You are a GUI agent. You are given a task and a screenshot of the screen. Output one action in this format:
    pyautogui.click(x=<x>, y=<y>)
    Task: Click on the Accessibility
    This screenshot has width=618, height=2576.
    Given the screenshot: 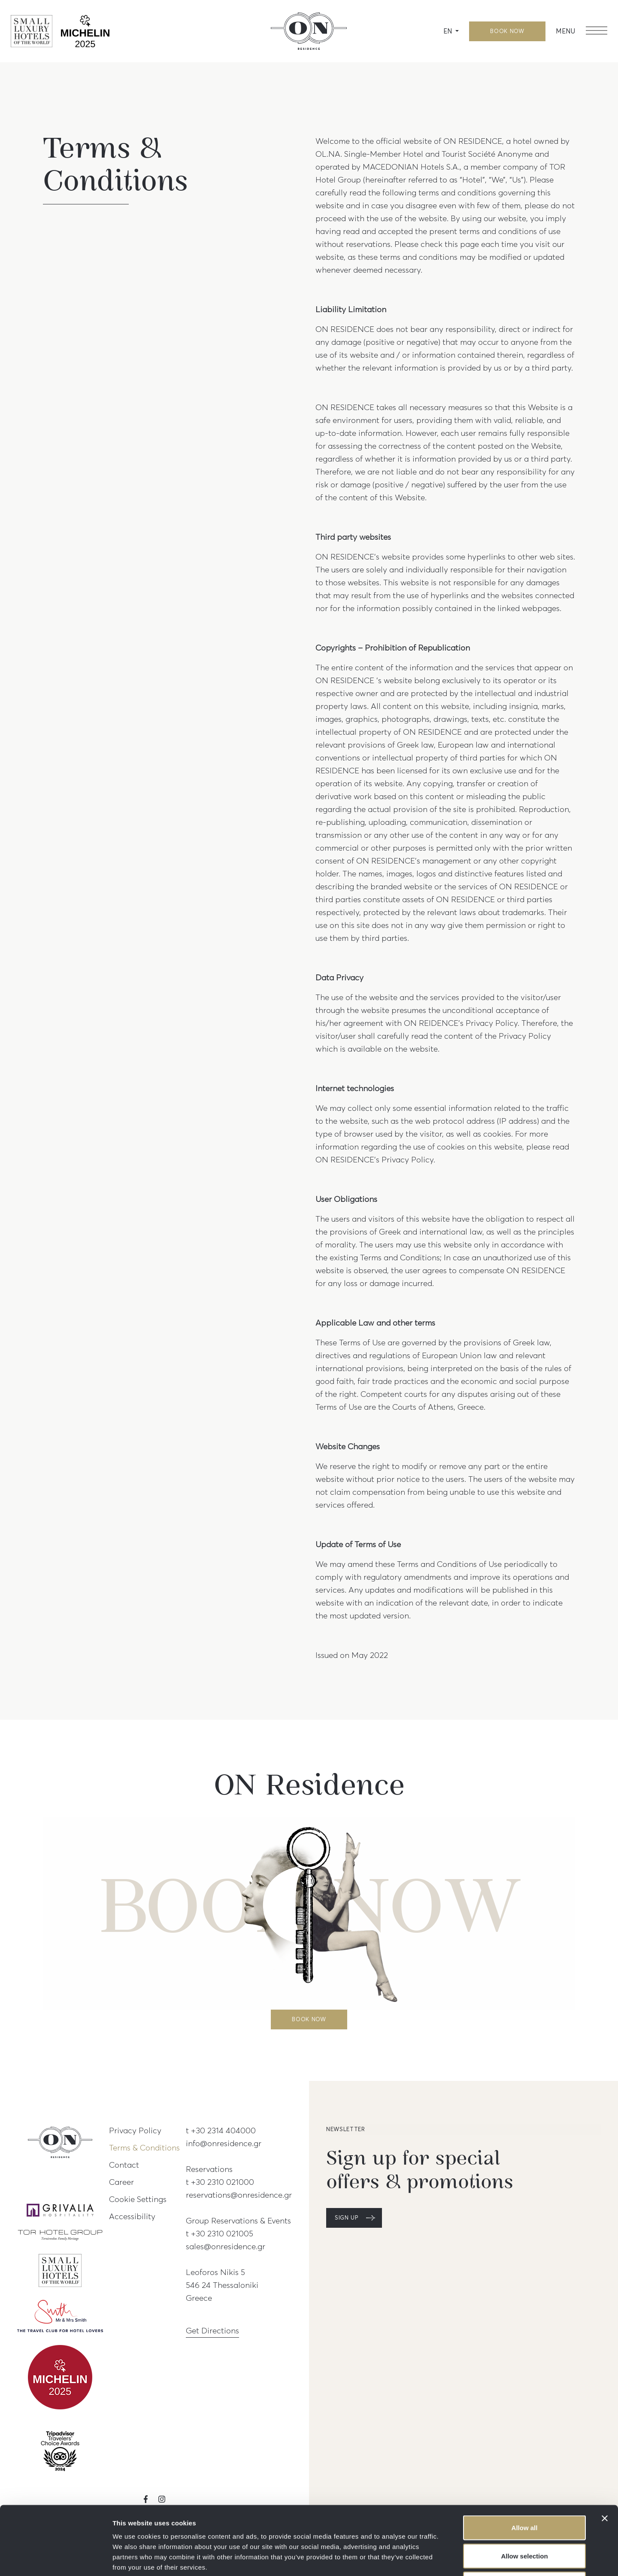 What is the action you would take?
    pyautogui.click(x=132, y=2216)
    